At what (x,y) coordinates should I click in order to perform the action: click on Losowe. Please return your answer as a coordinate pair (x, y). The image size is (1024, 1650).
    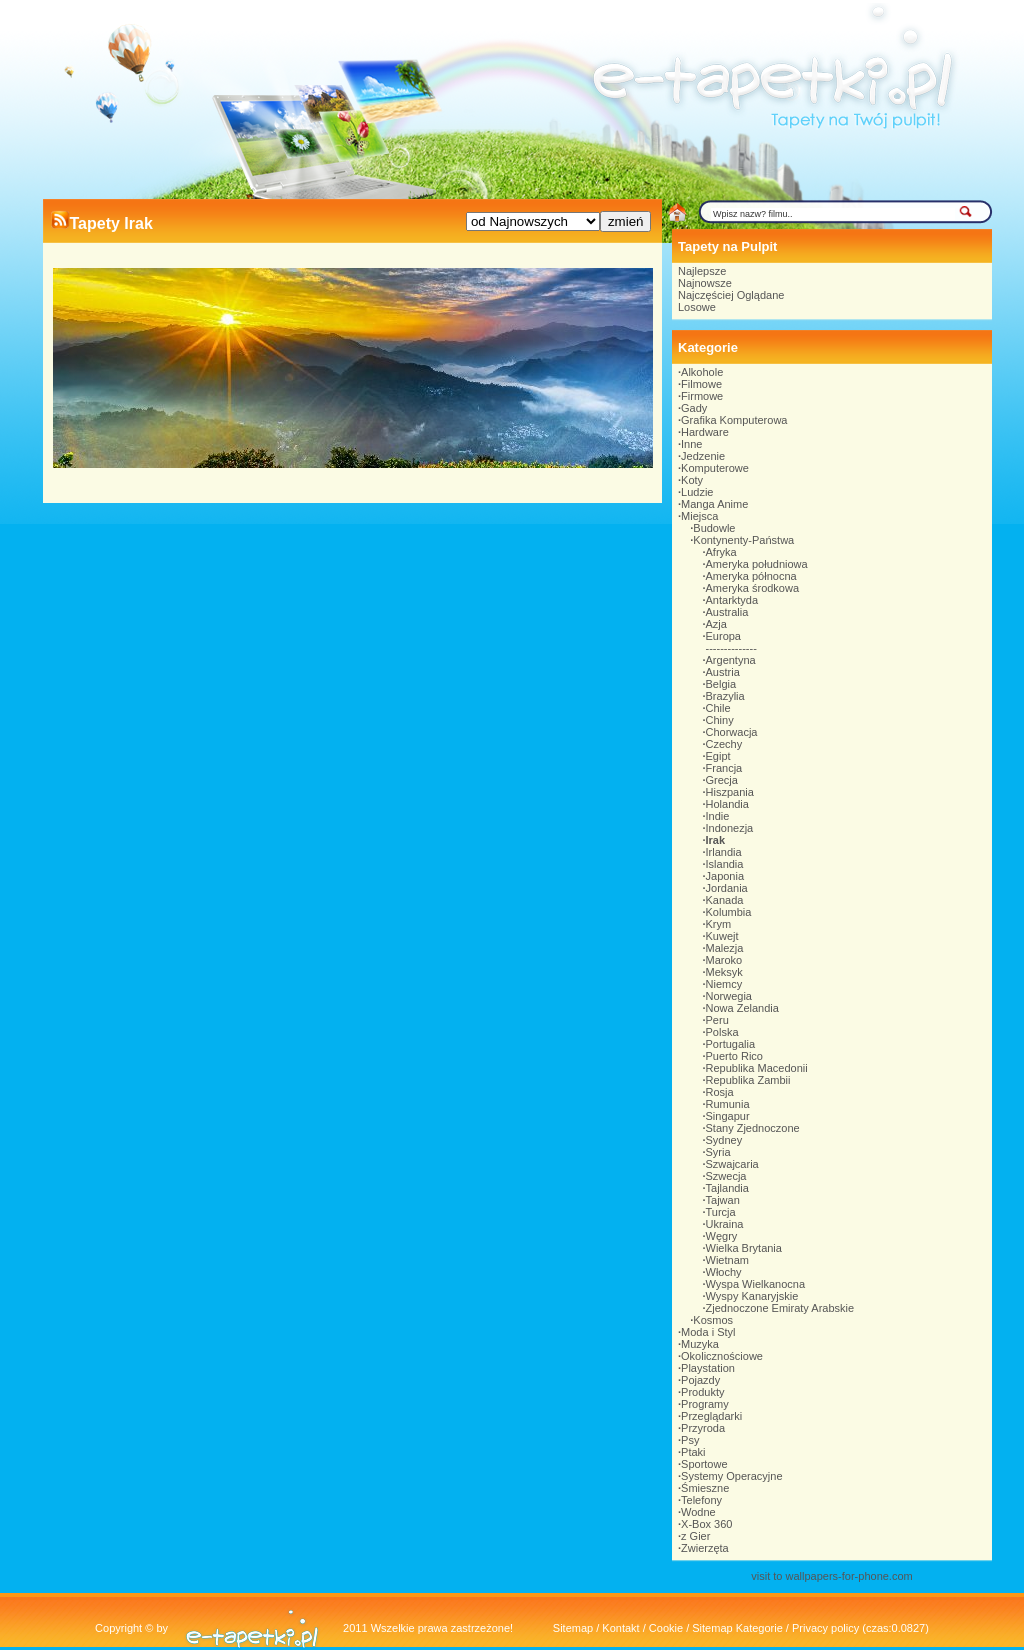
    Looking at the image, I should click on (697, 307).